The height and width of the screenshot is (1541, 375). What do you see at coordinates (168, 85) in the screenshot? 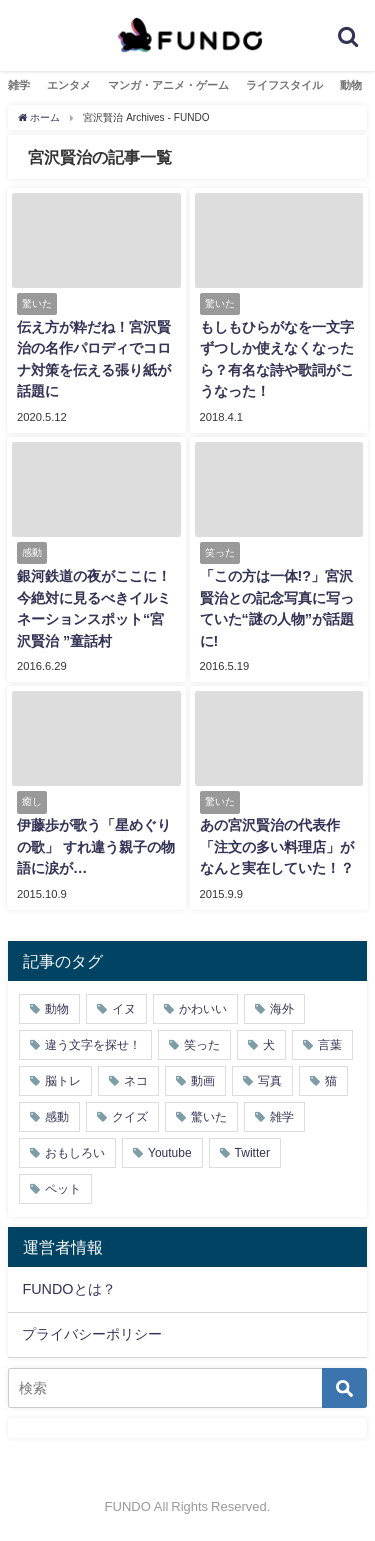
I see `マンガ・アニメ・ゲーム` at bounding box center [168, 85].